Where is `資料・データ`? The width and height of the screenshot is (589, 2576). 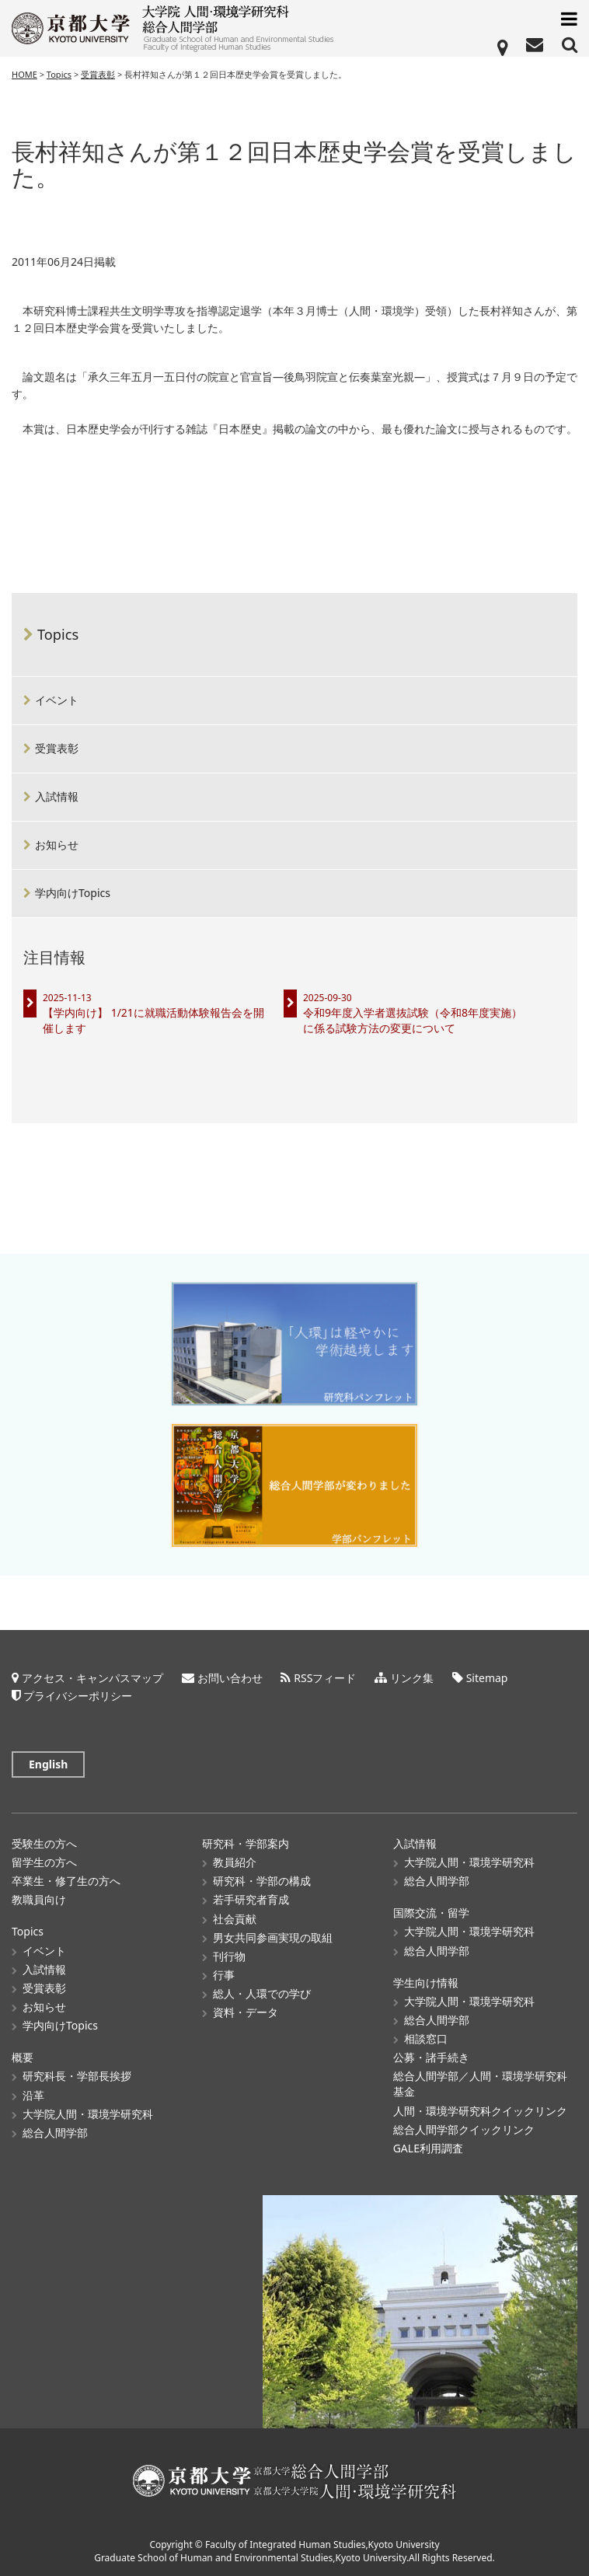 資料・データ is located at coordinates (245, 2012).